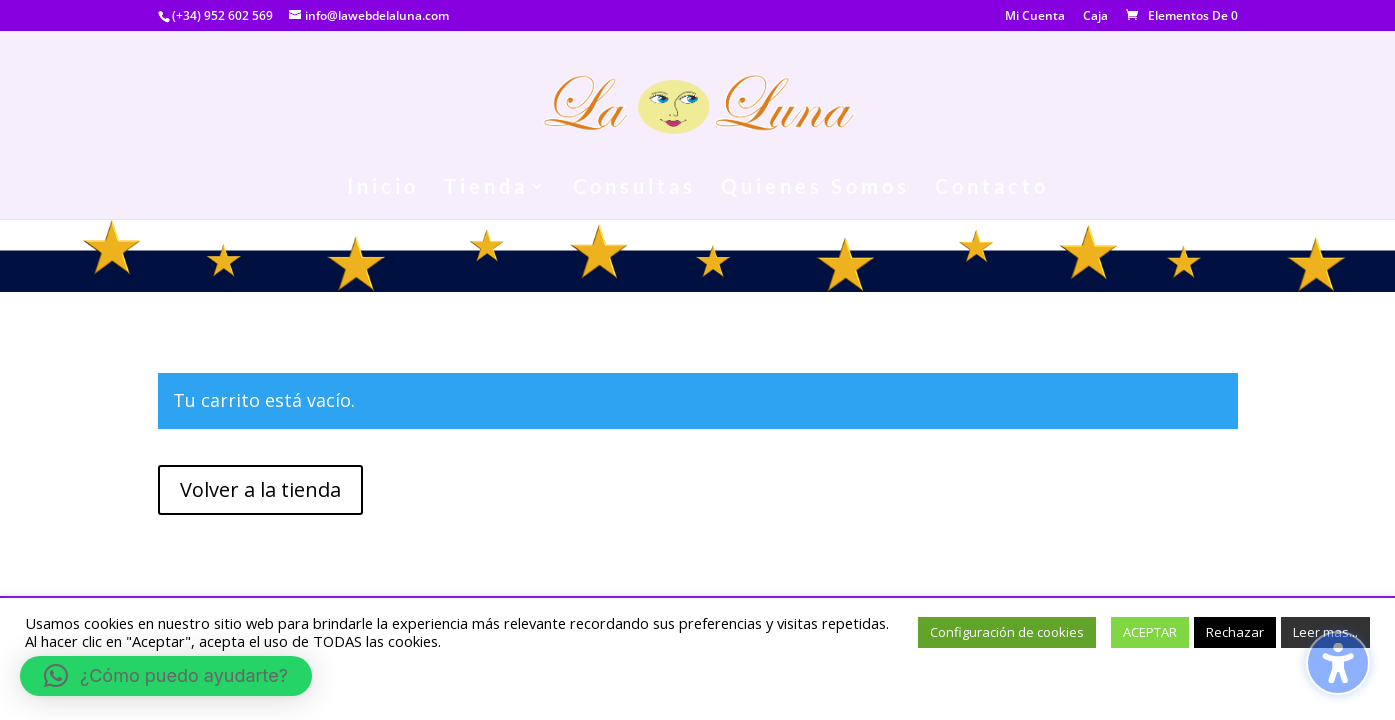  I want to click on Configuración de cookies [button], so click(1007, 632).